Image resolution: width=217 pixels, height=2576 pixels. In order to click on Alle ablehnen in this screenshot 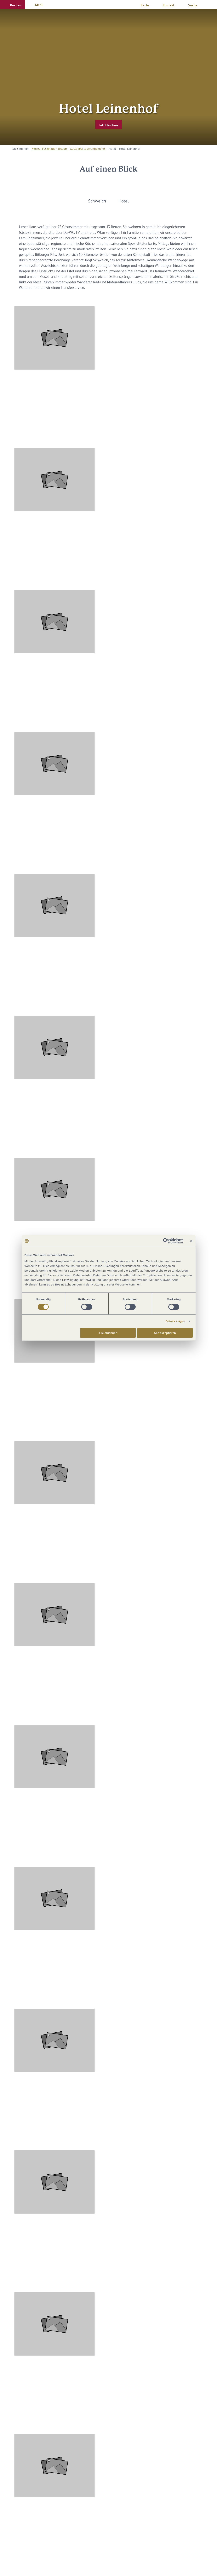, I will do `click(108, 1332)`.